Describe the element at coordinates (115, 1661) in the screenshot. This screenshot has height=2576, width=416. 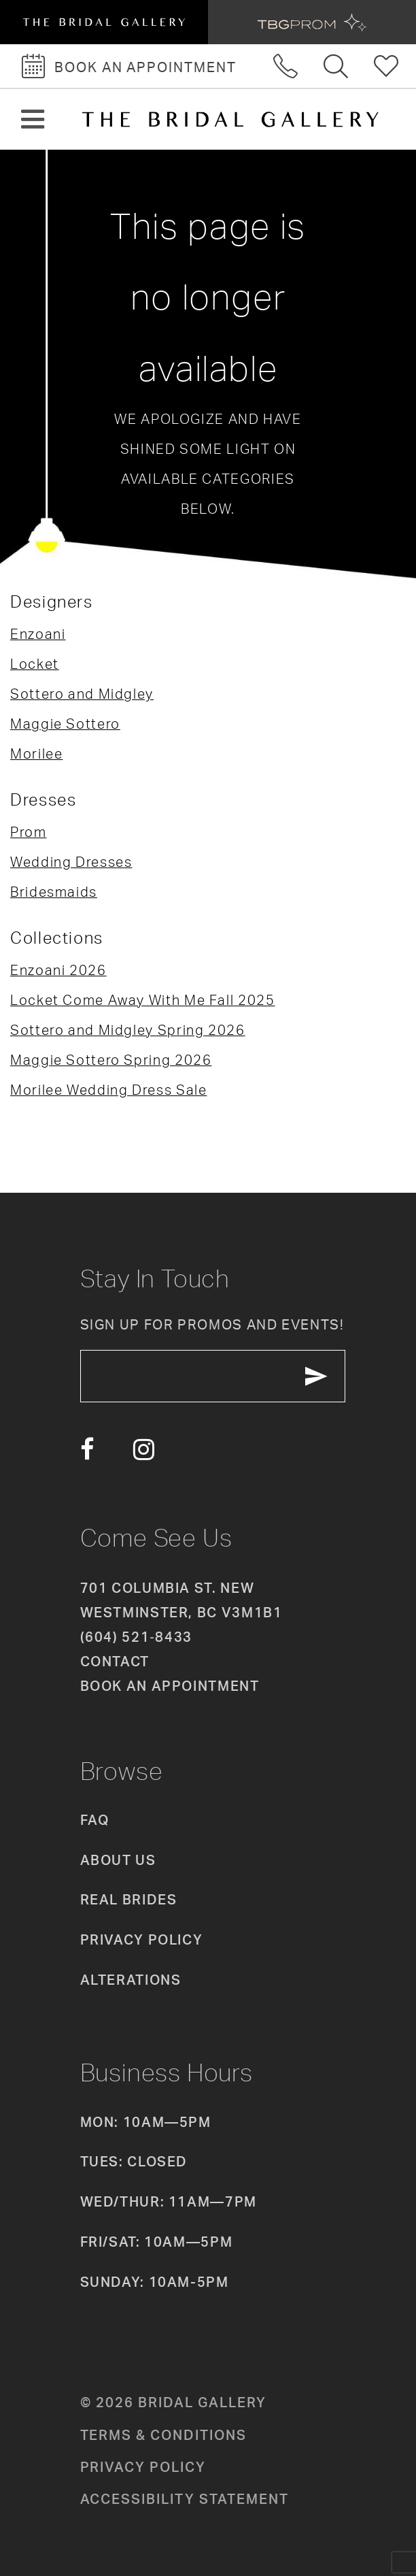
I see `Contact` at that location.